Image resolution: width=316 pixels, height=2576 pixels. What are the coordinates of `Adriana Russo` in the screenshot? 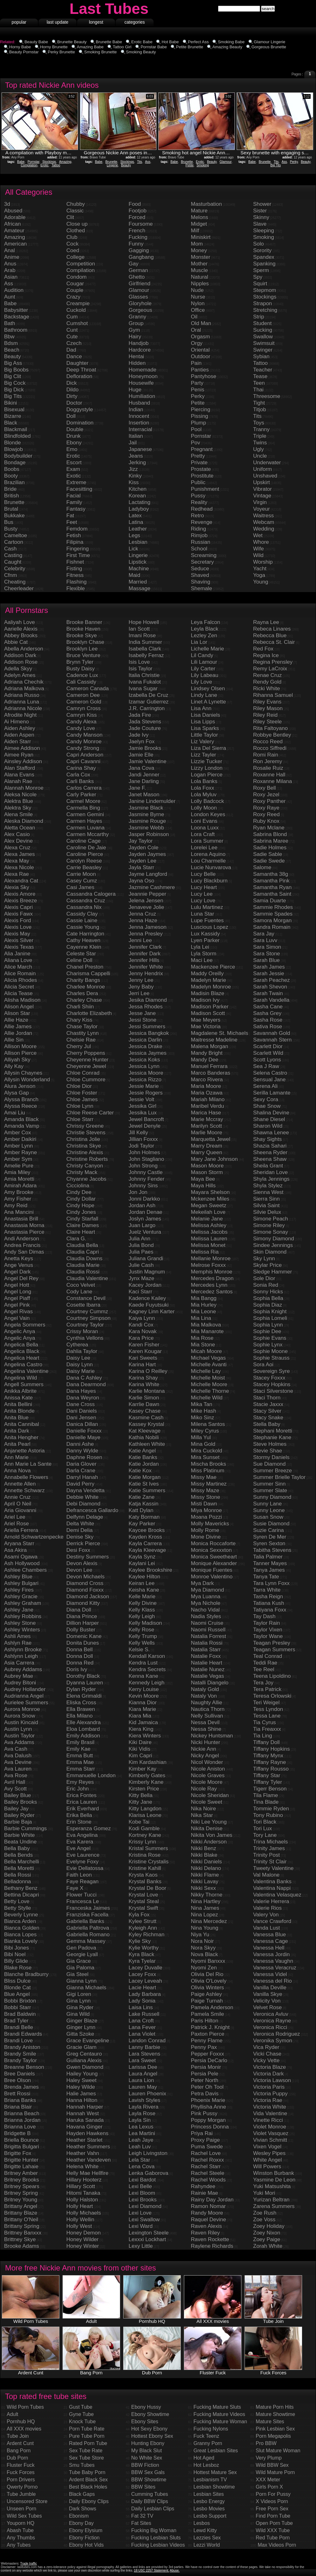 It's located at (22, 695).